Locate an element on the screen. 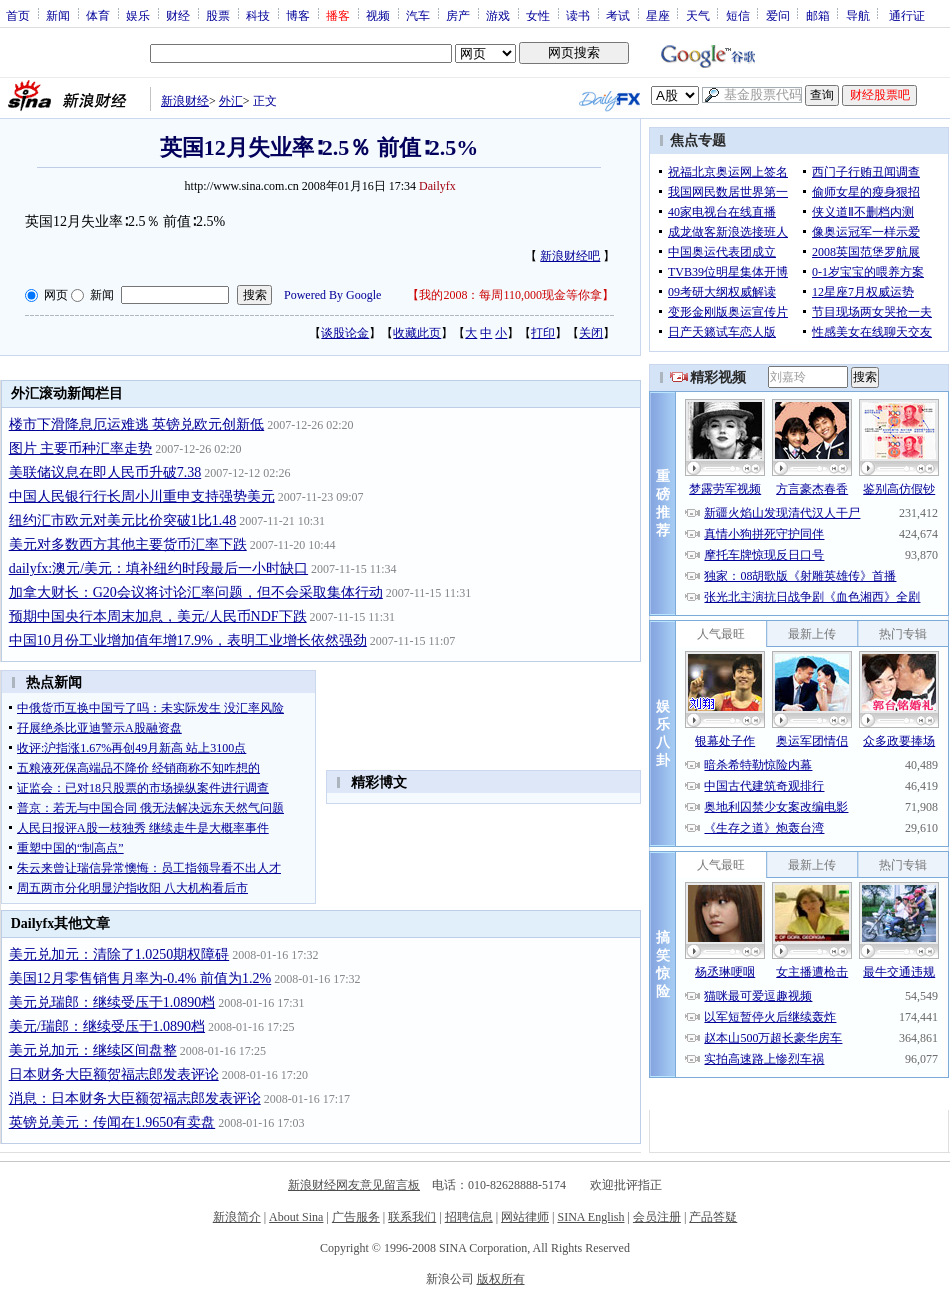 Image resolution: width=950 pixels, height=1303 pixels. 产品答疑 is located at coordinates (713, 1217).